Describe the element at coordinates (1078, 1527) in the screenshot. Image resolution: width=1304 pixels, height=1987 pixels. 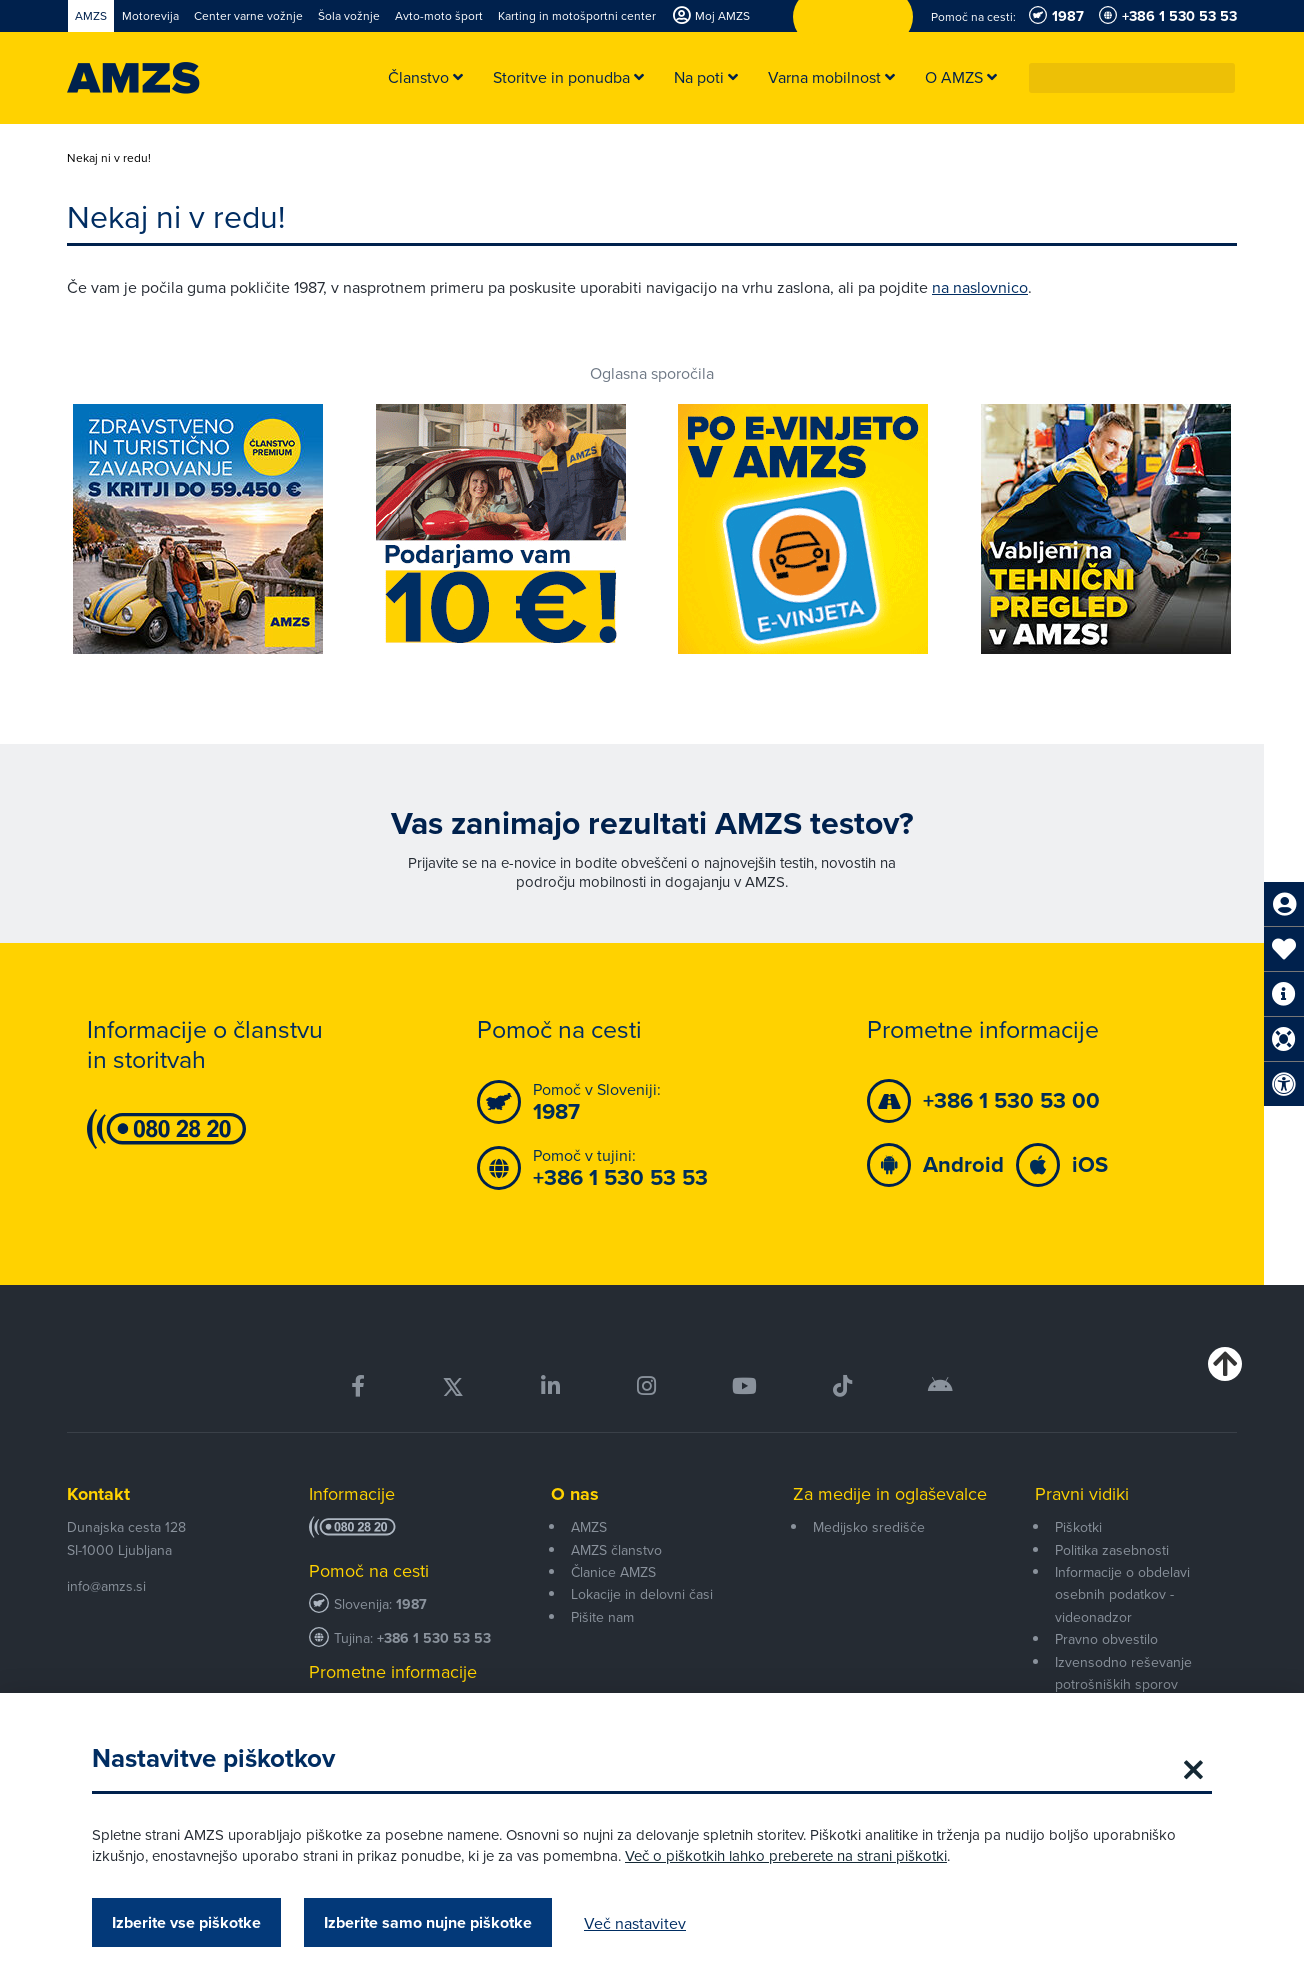
I see `Piškotki` at that location.